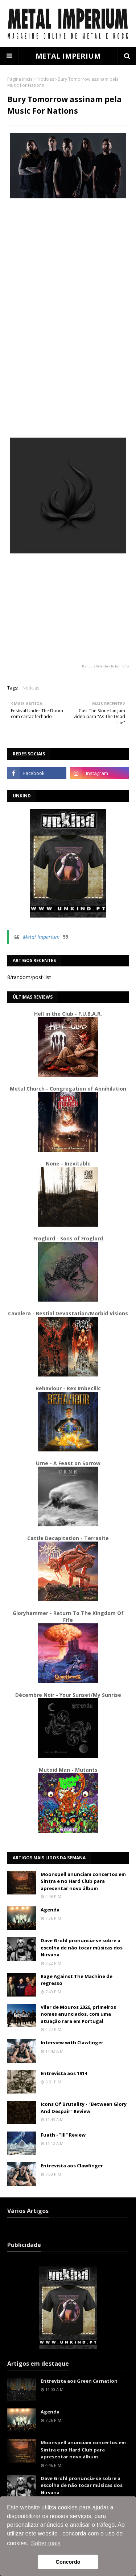 The width and height of the screenshot is (136, 2576). What do you see at coordinates (79, 2381) in the screenshot?
I see `Entrevista aos Green Carnation` at bounding box center [79, 2381].